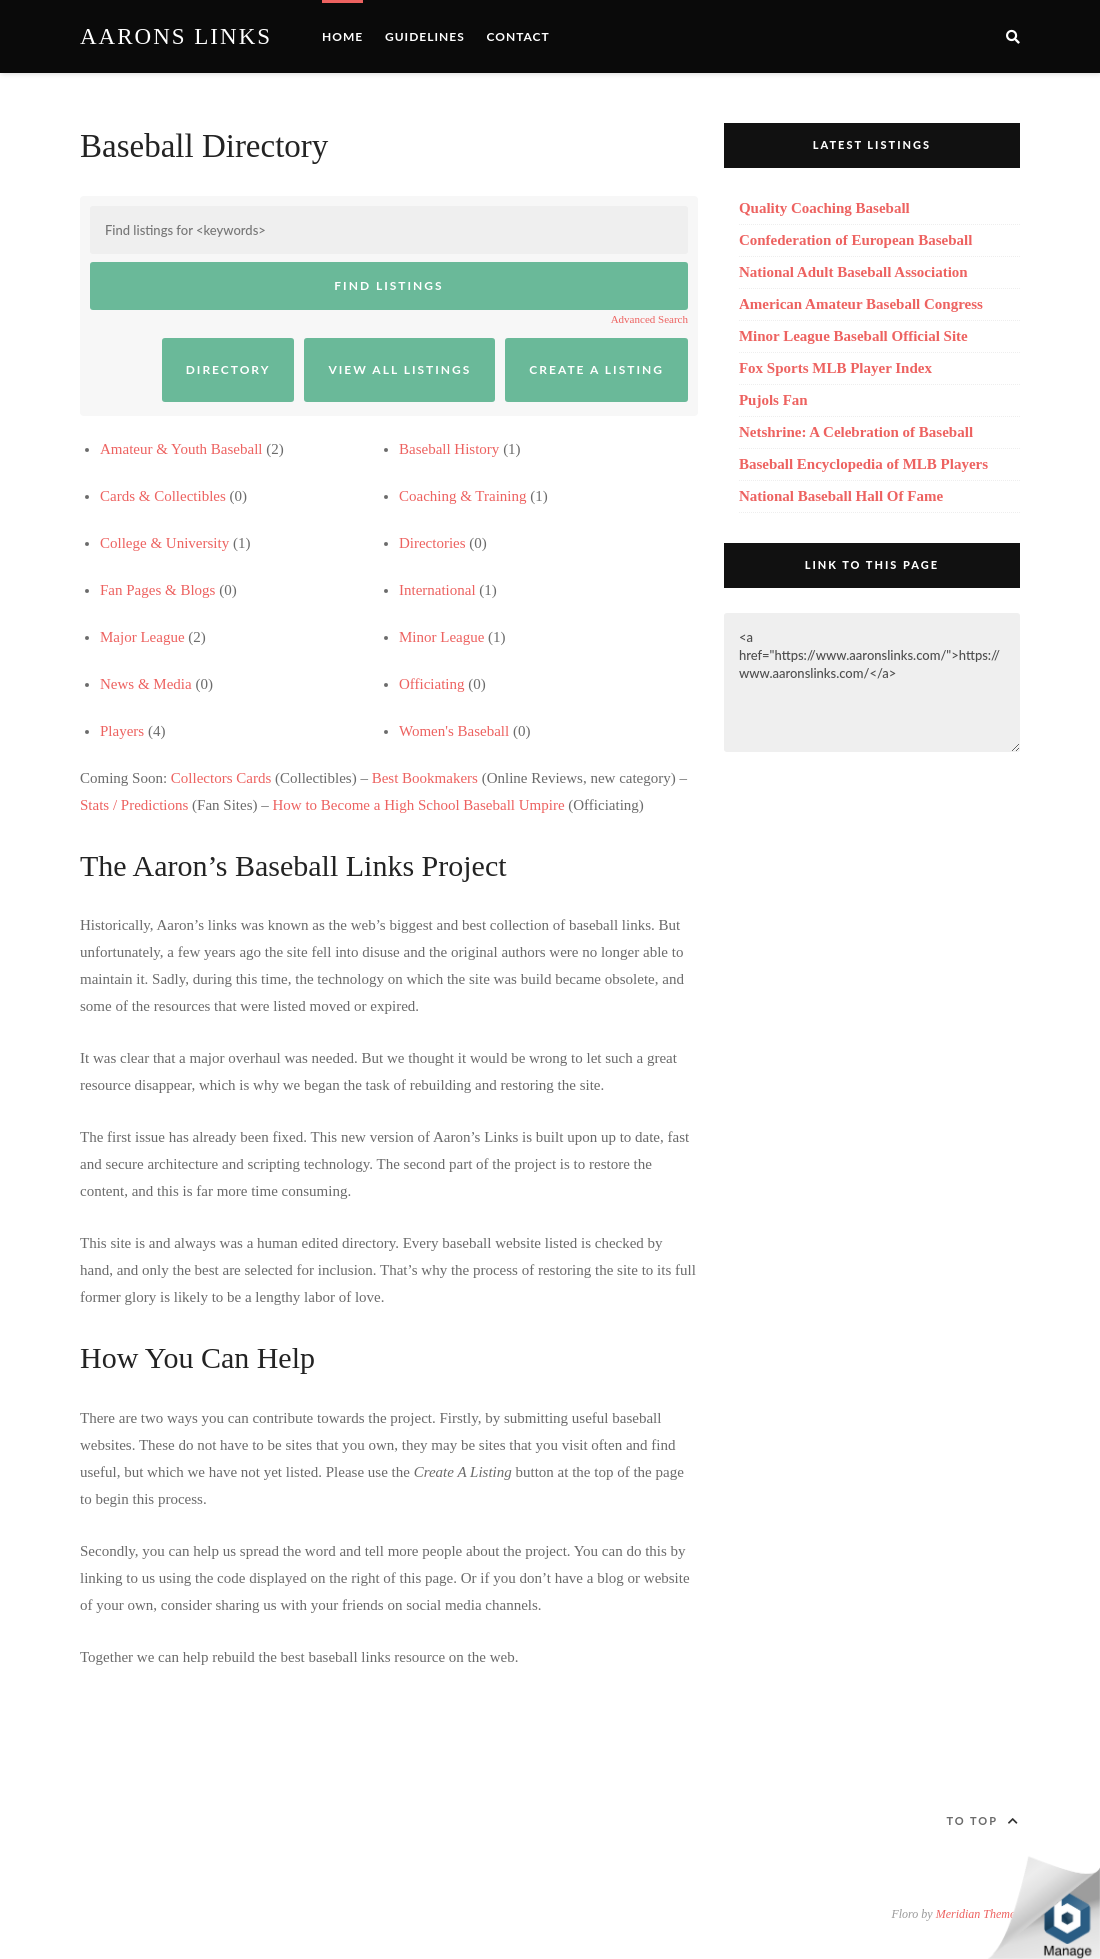 The image size is (1100, 1959). What do you see at coordinates (176, 36) in the screenshot?
I see `Aarons Links` at bounding box center [176, 36].